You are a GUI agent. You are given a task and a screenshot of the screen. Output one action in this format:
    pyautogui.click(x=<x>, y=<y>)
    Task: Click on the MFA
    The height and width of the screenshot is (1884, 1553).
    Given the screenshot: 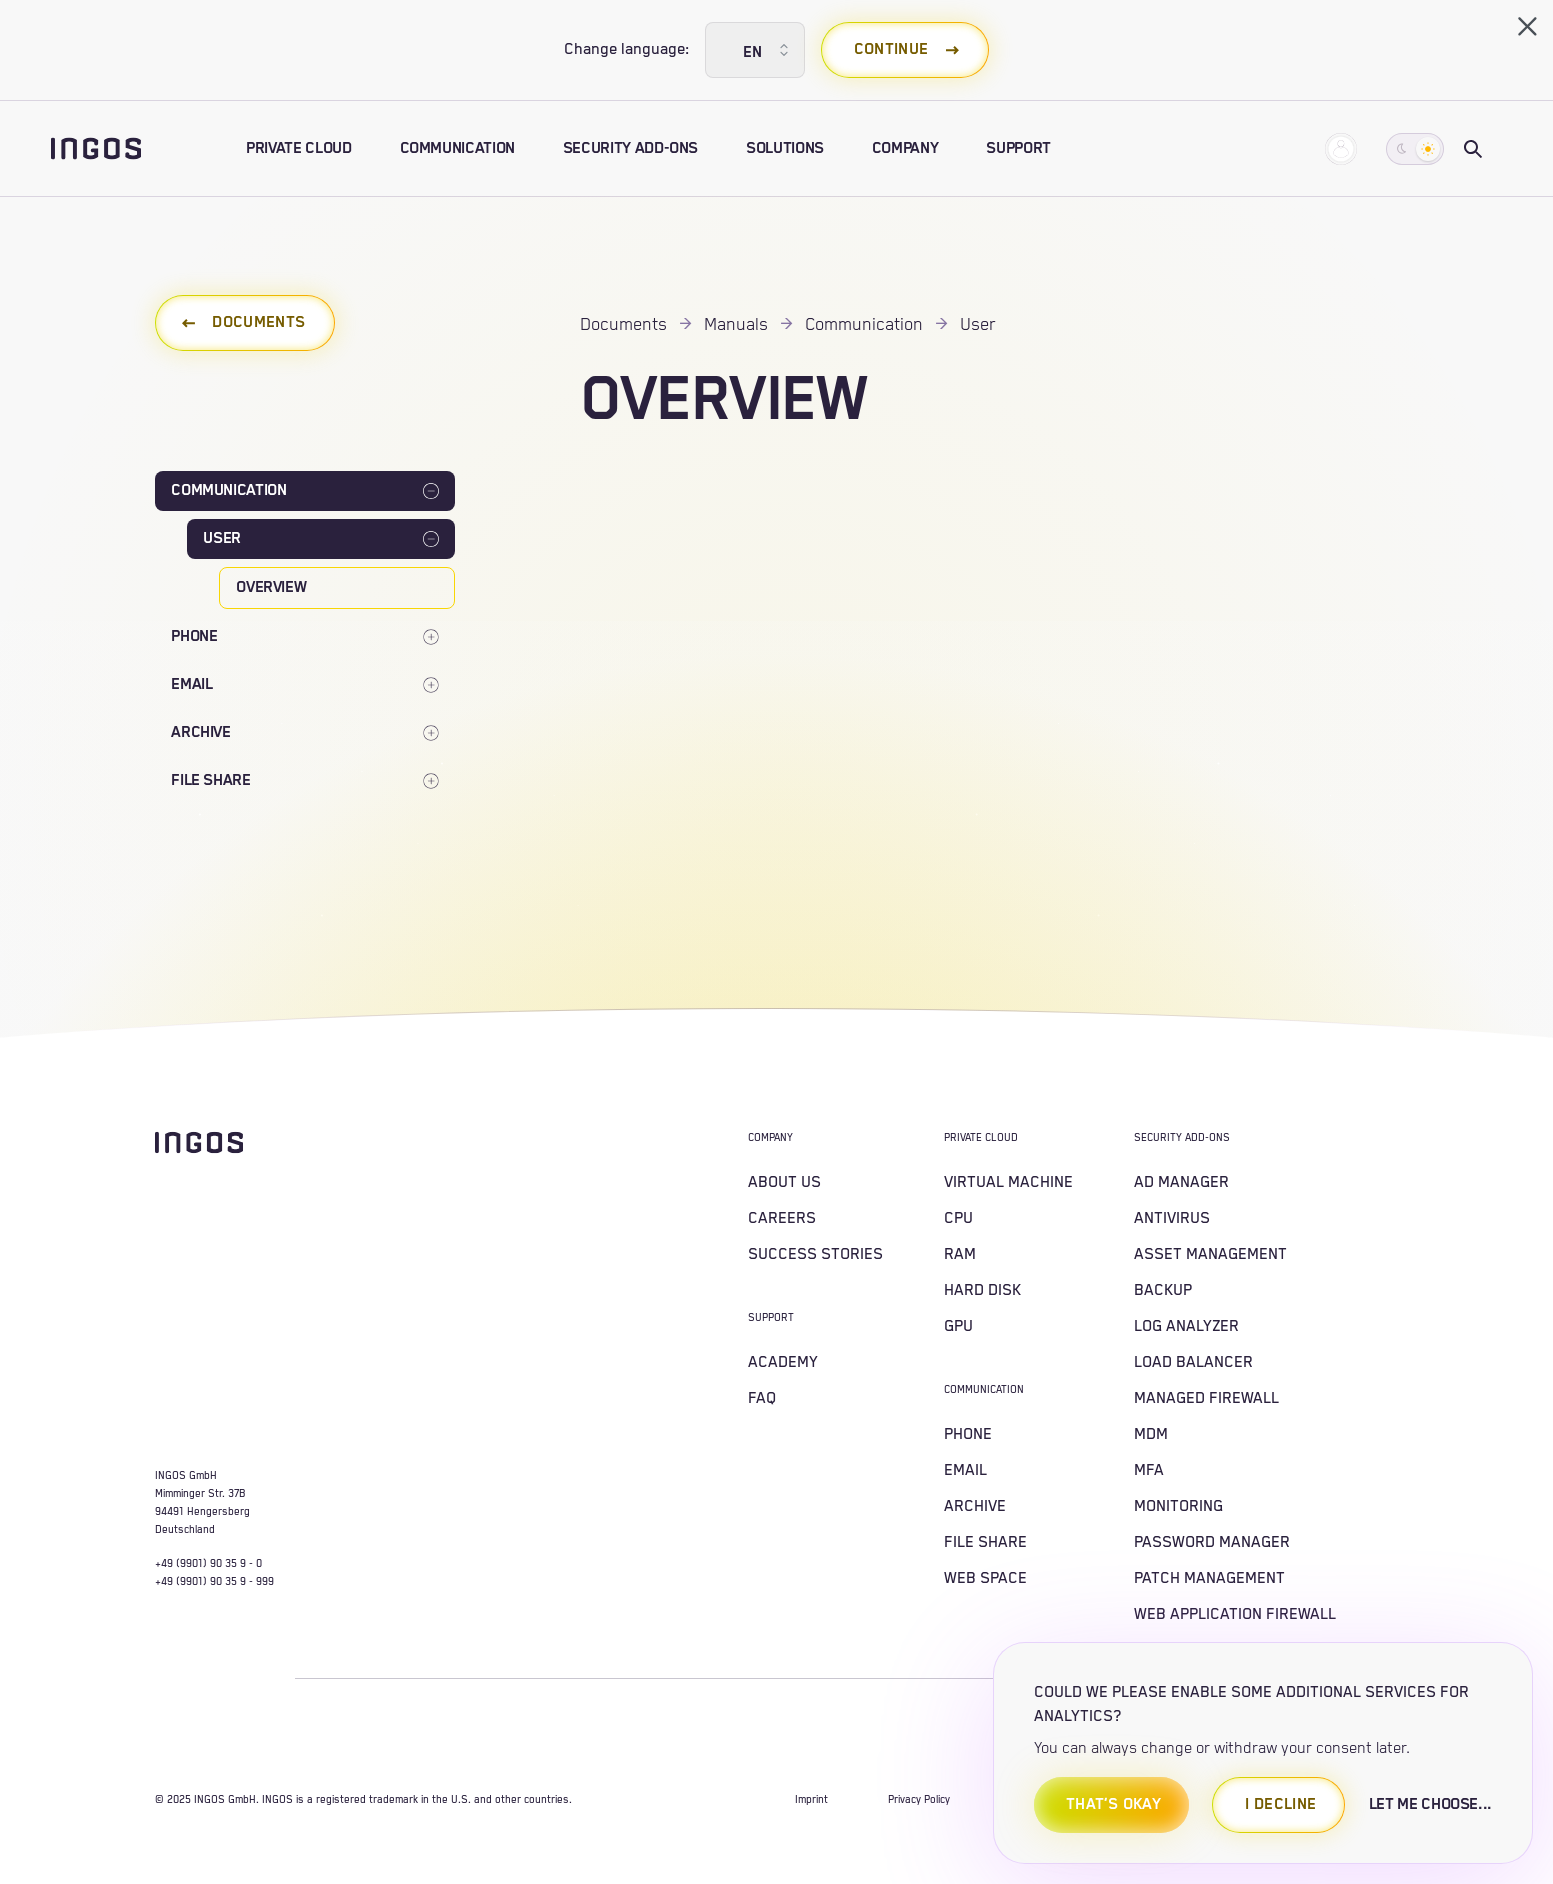 What is the action you would take?
    pyautogui.click(x=1149, y=1470)
    